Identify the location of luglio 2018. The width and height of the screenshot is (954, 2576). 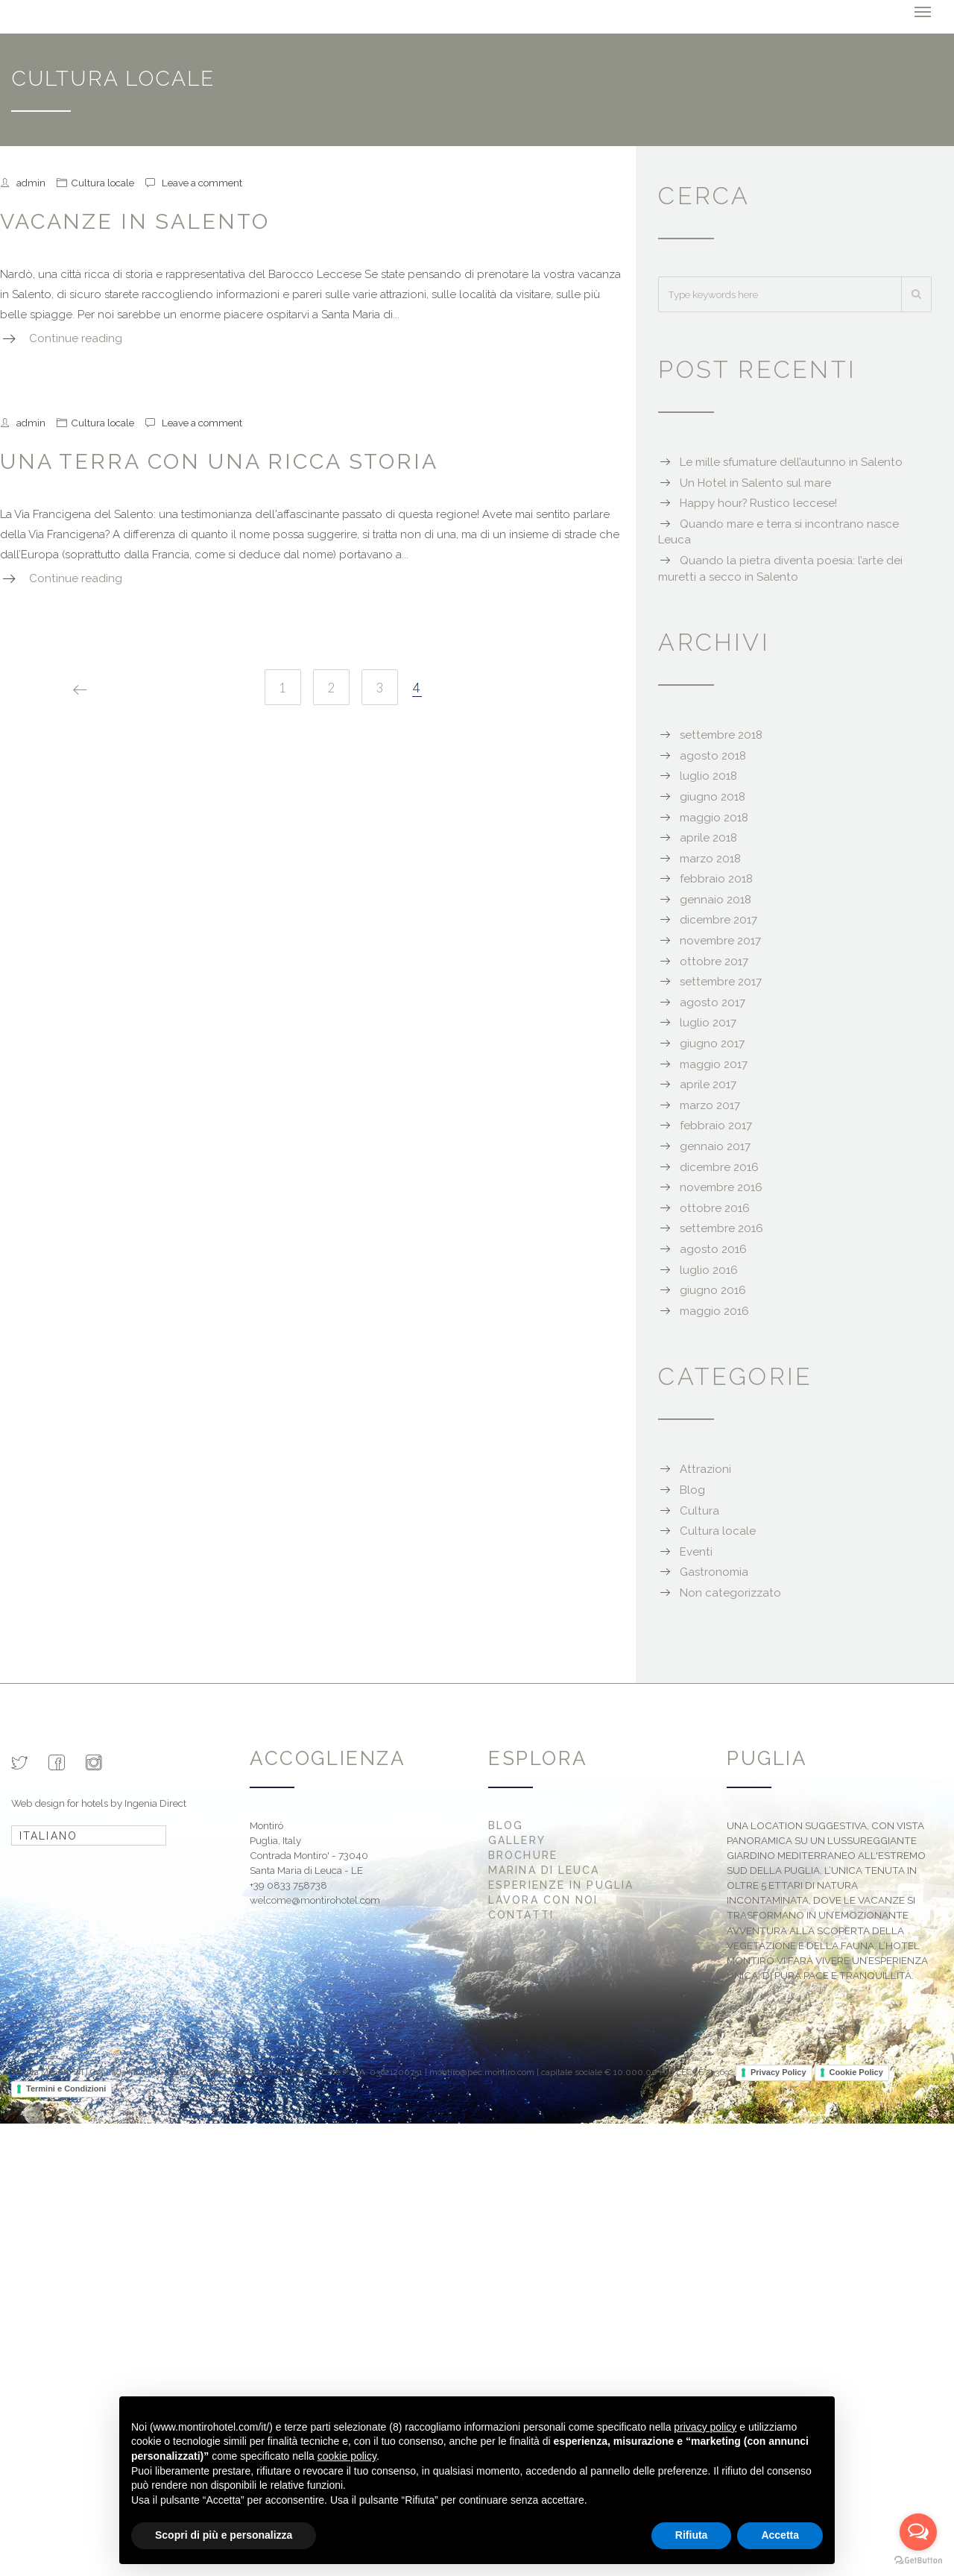
(708, 776).